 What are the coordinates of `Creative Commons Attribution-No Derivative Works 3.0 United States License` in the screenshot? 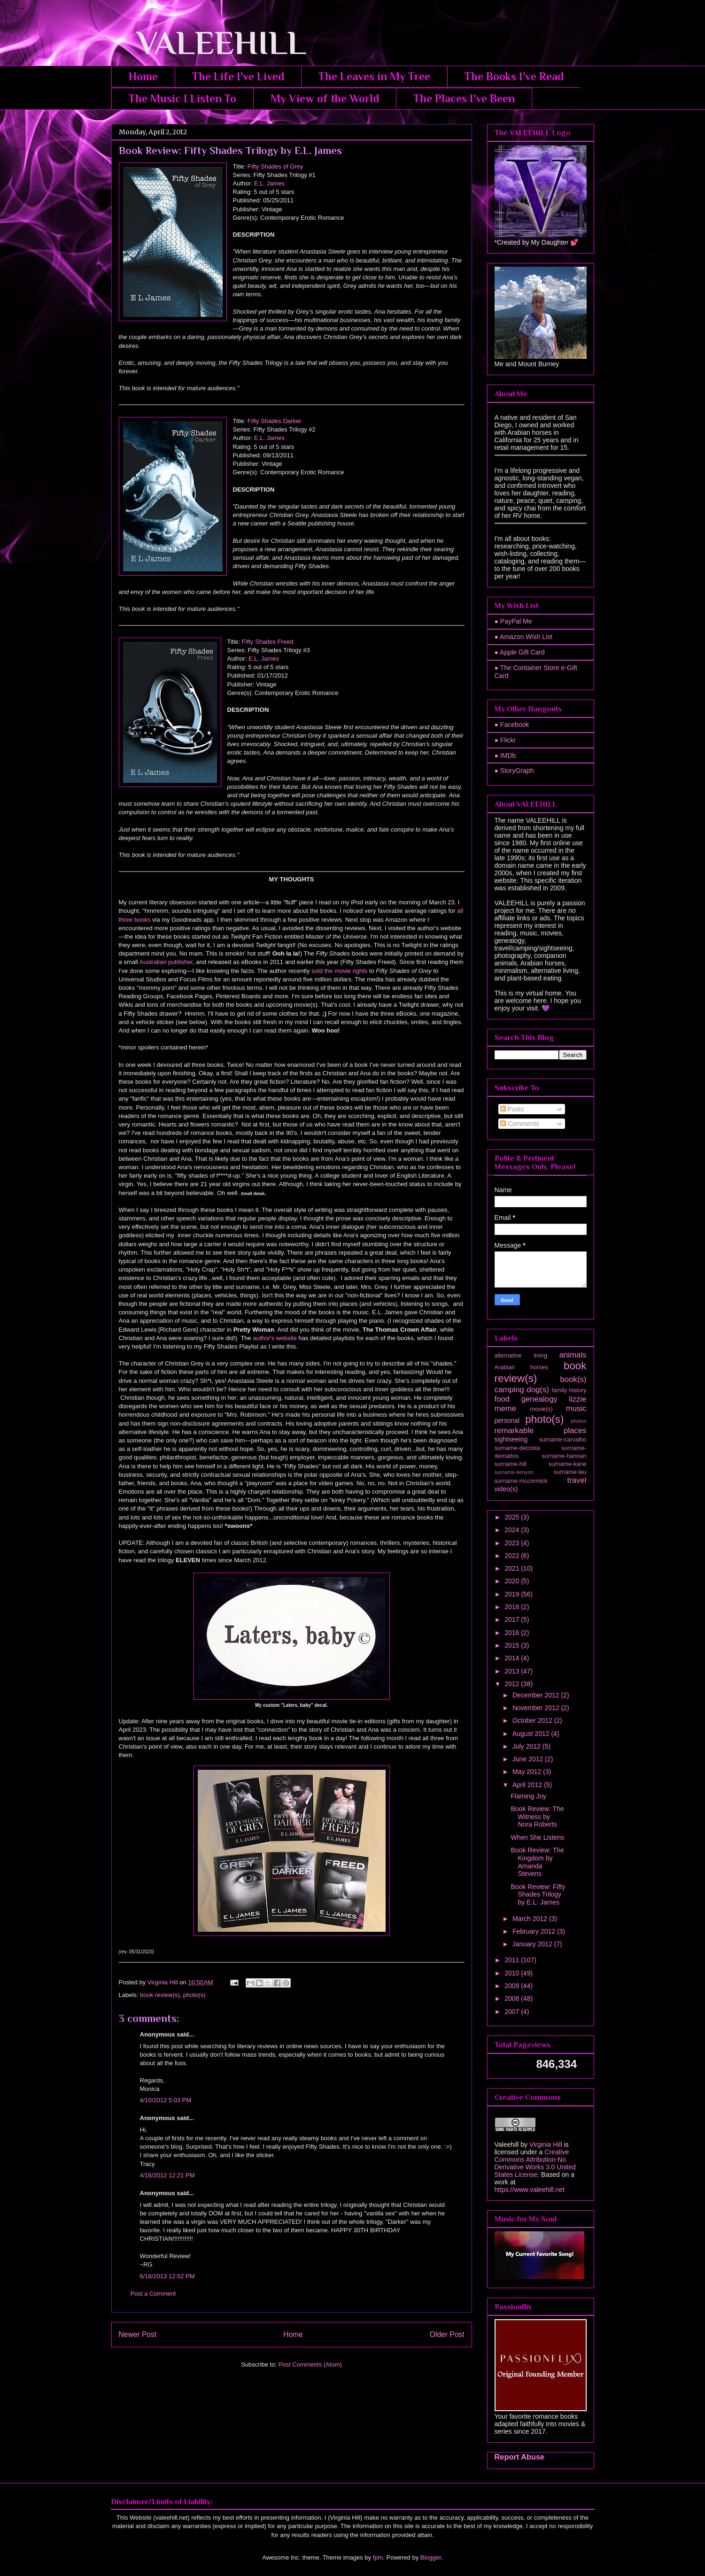 It's located at (535, 2163).